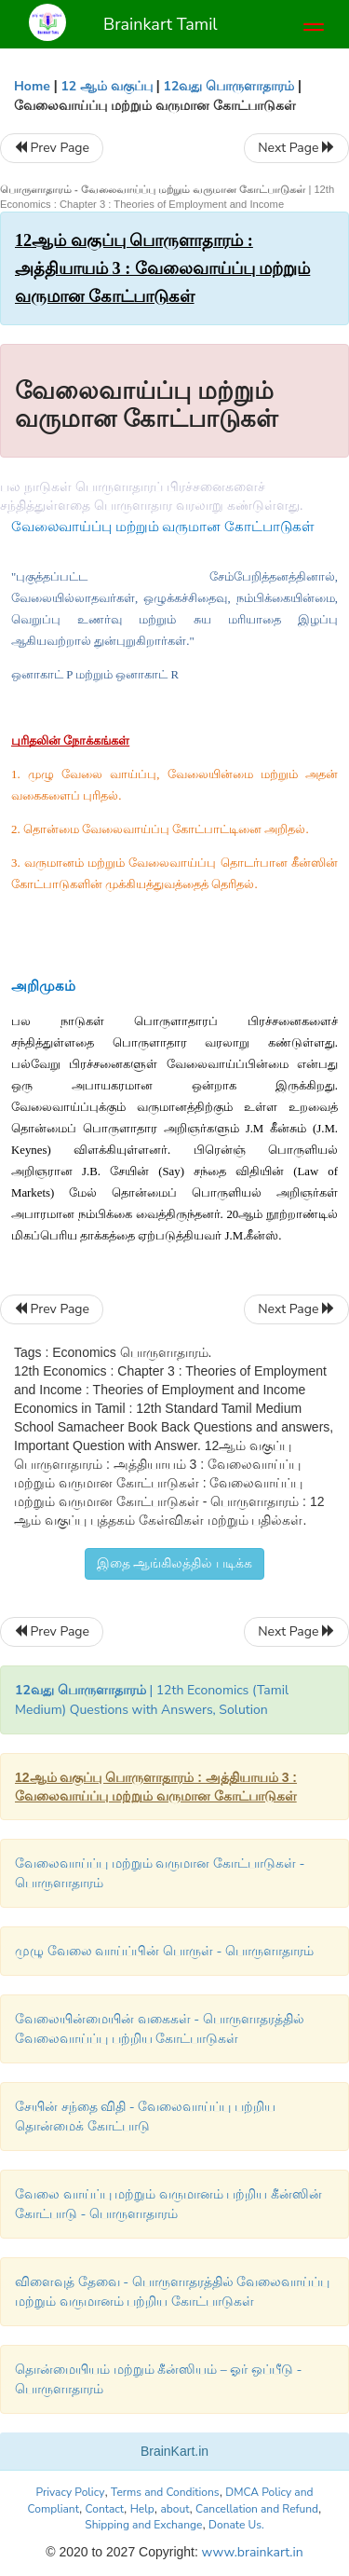 This screenshot has height=2576, width=349. I want to click on Next Page, so click(296, 148).